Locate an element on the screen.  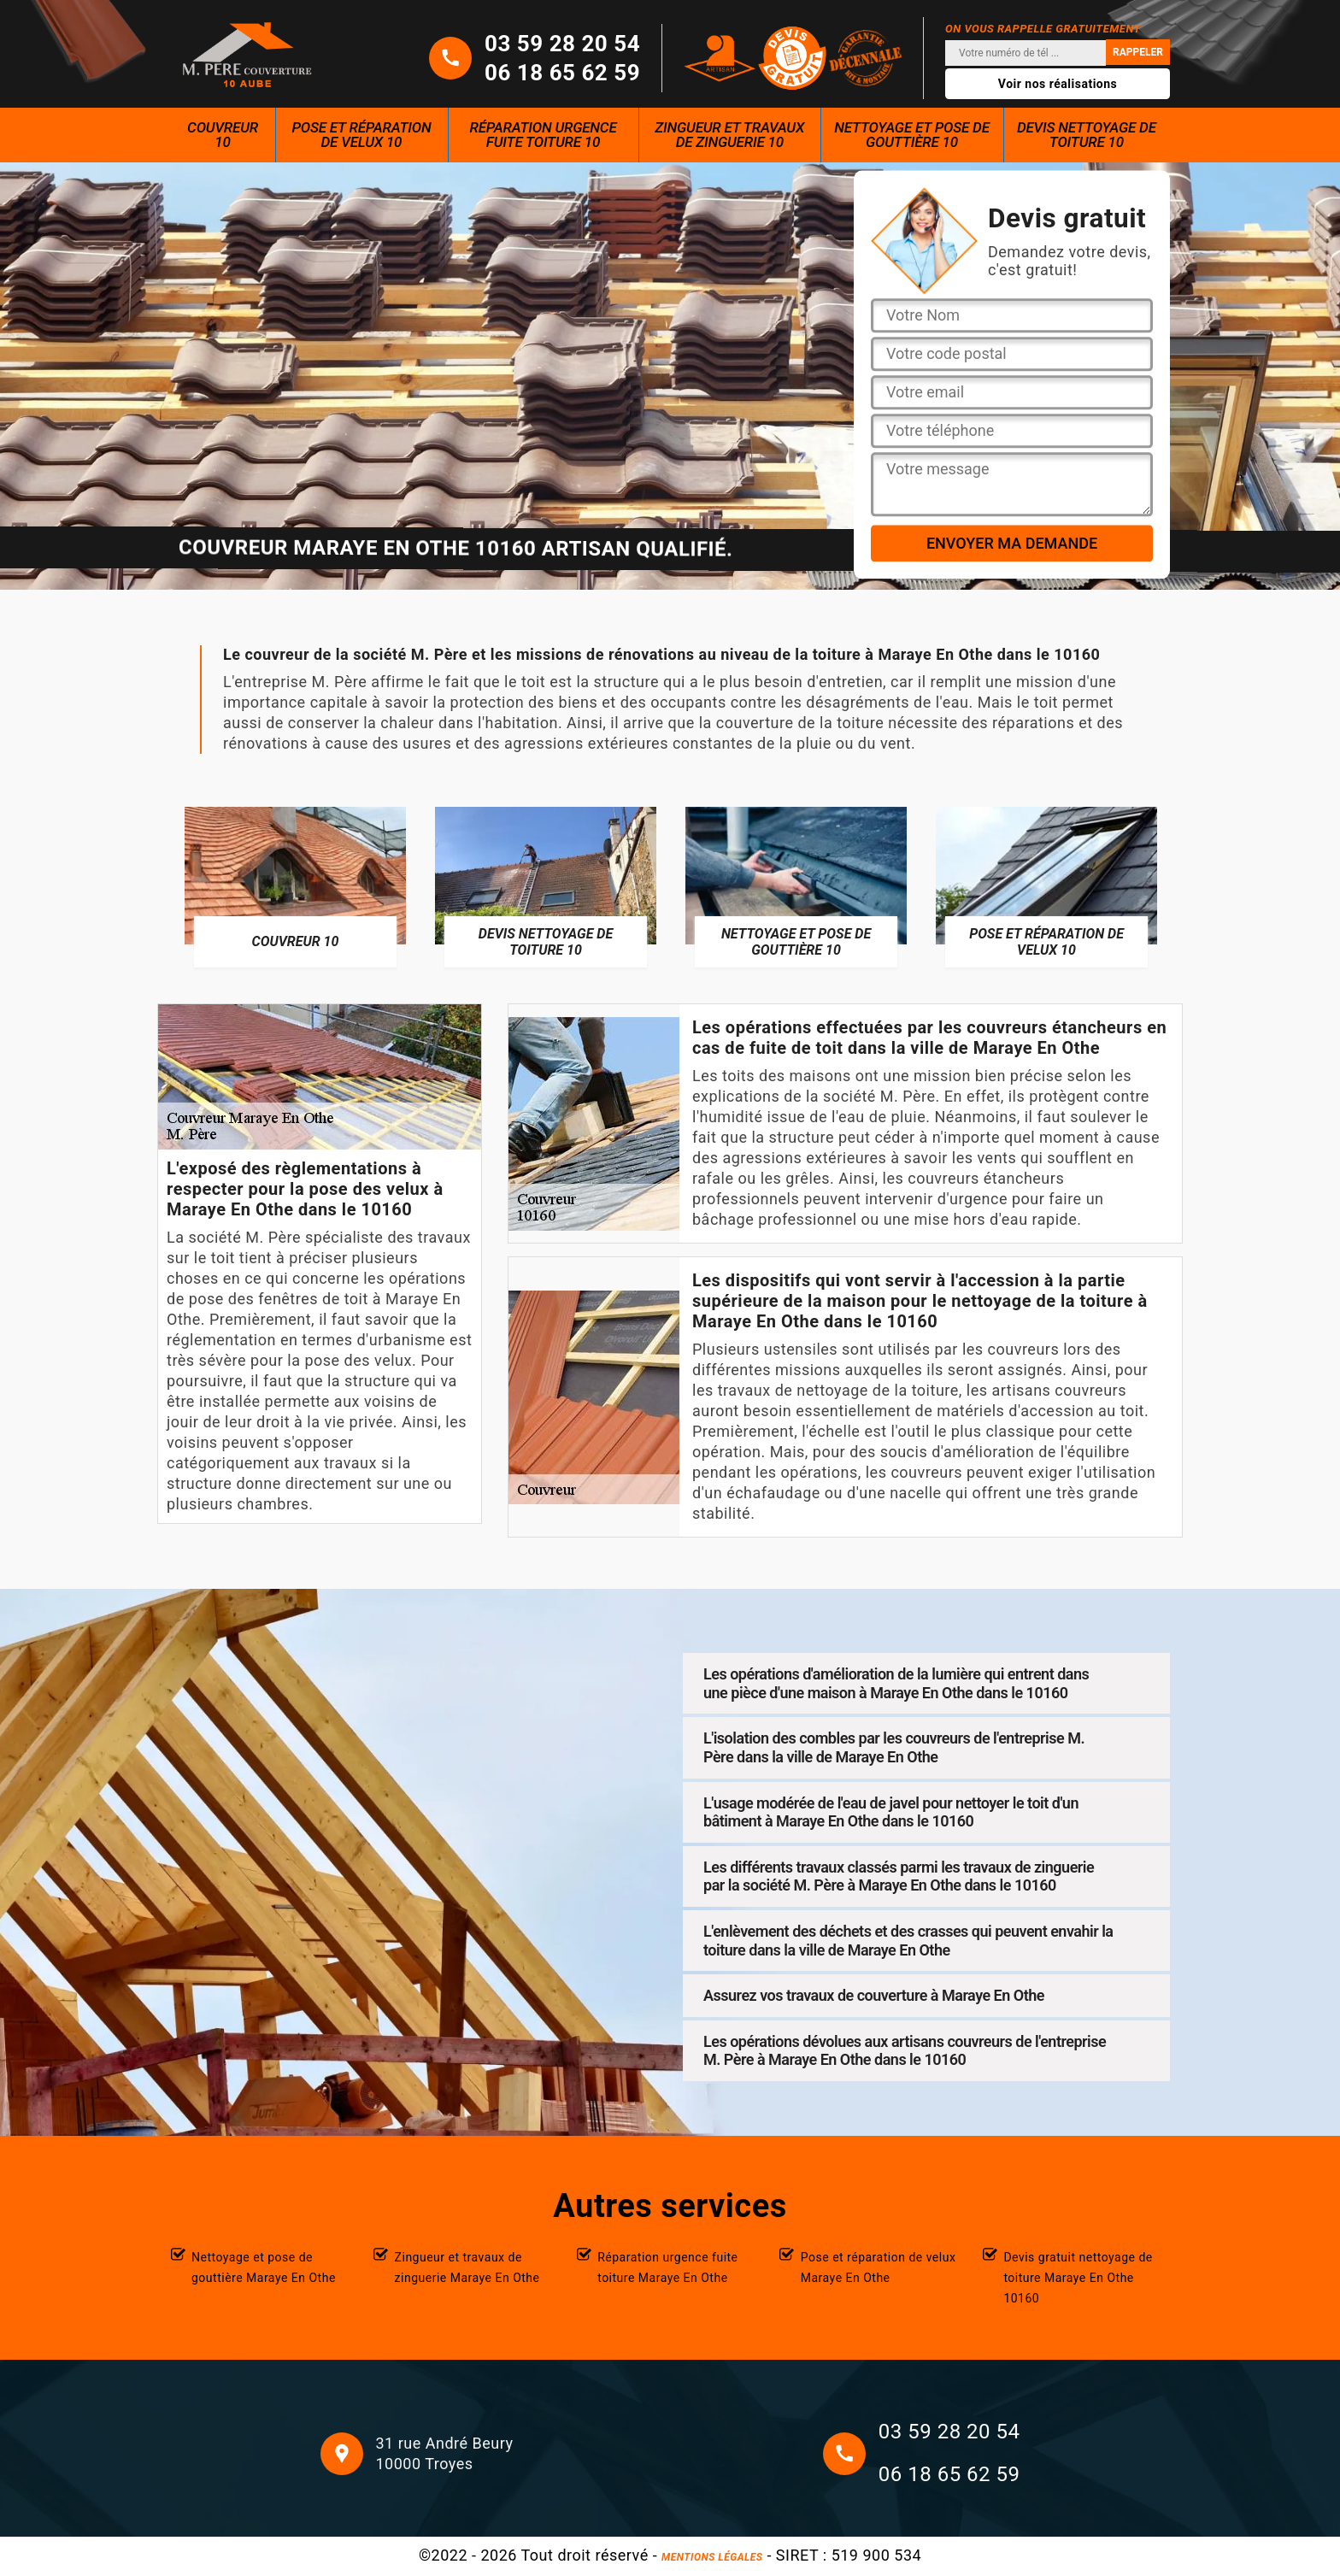
Devis nettoyage de toiture 10 is located at coordinates (1086, 134).